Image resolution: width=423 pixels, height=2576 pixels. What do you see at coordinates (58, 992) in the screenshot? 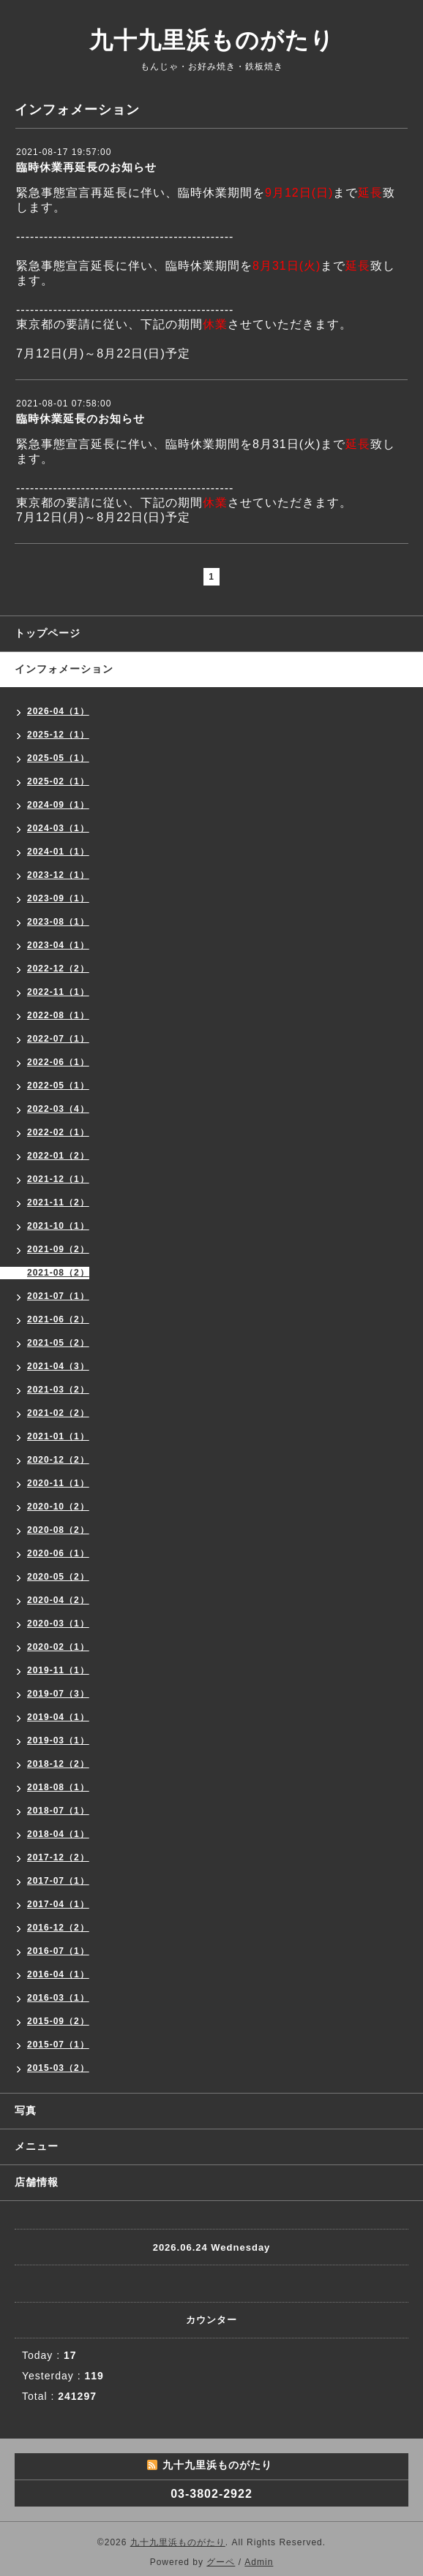
I see `2022-11（1）` at bounding box center [58, 992].